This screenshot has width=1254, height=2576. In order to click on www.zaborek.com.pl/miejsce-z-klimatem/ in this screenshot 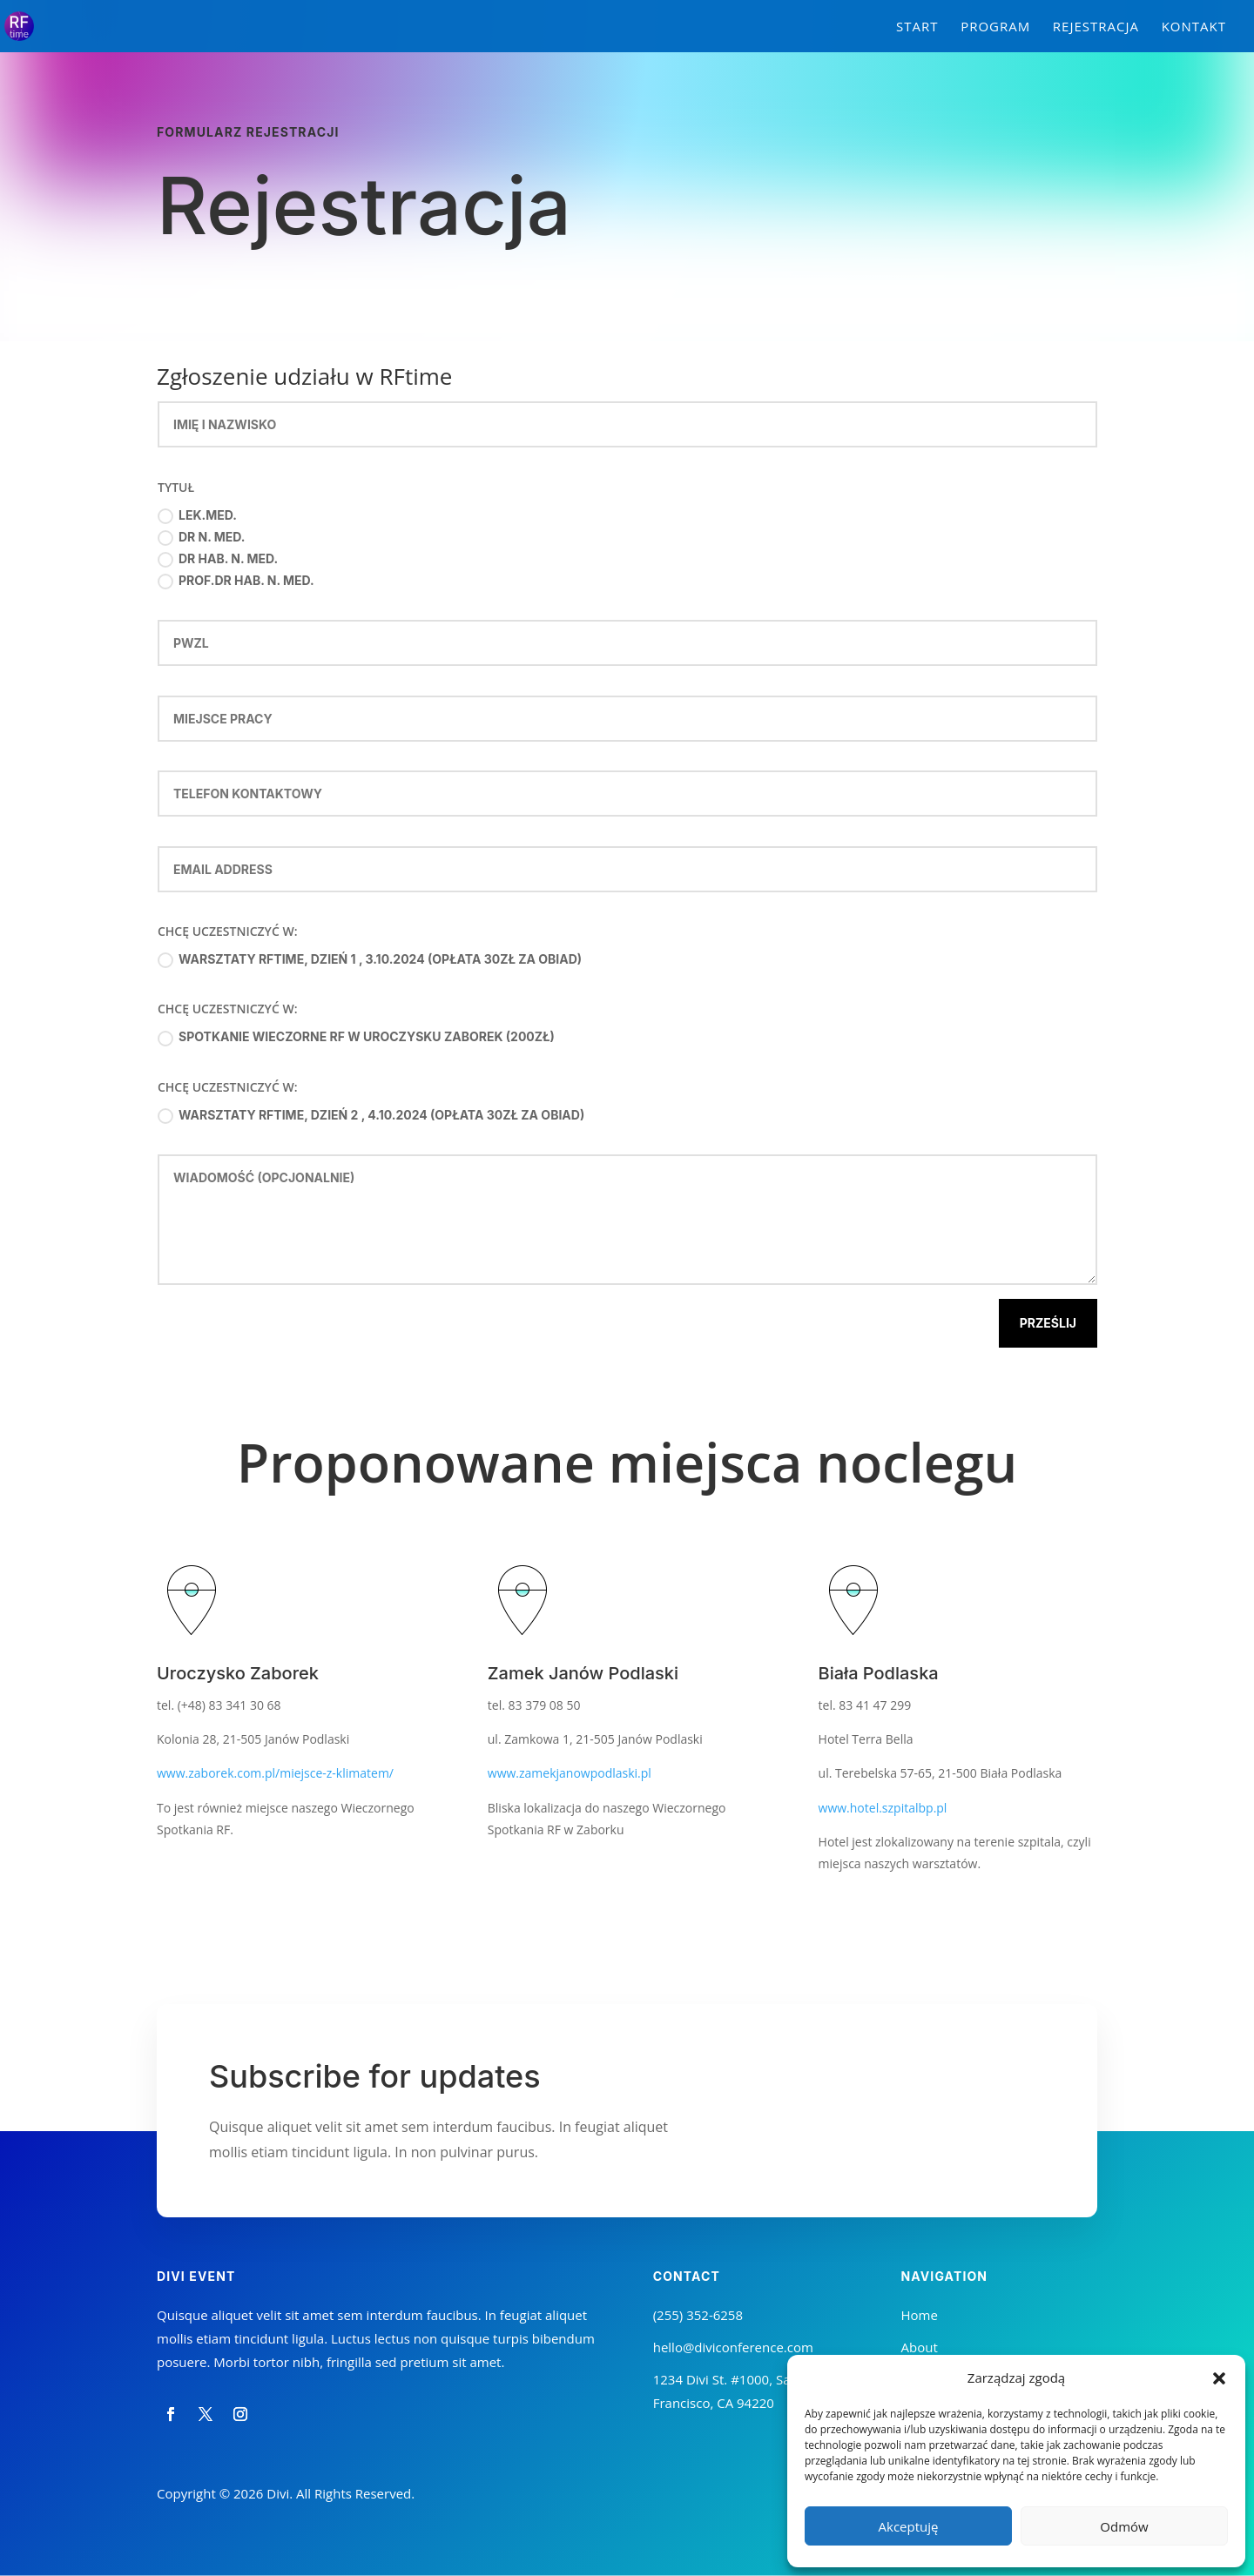, I will do `click(275, 1773)`.